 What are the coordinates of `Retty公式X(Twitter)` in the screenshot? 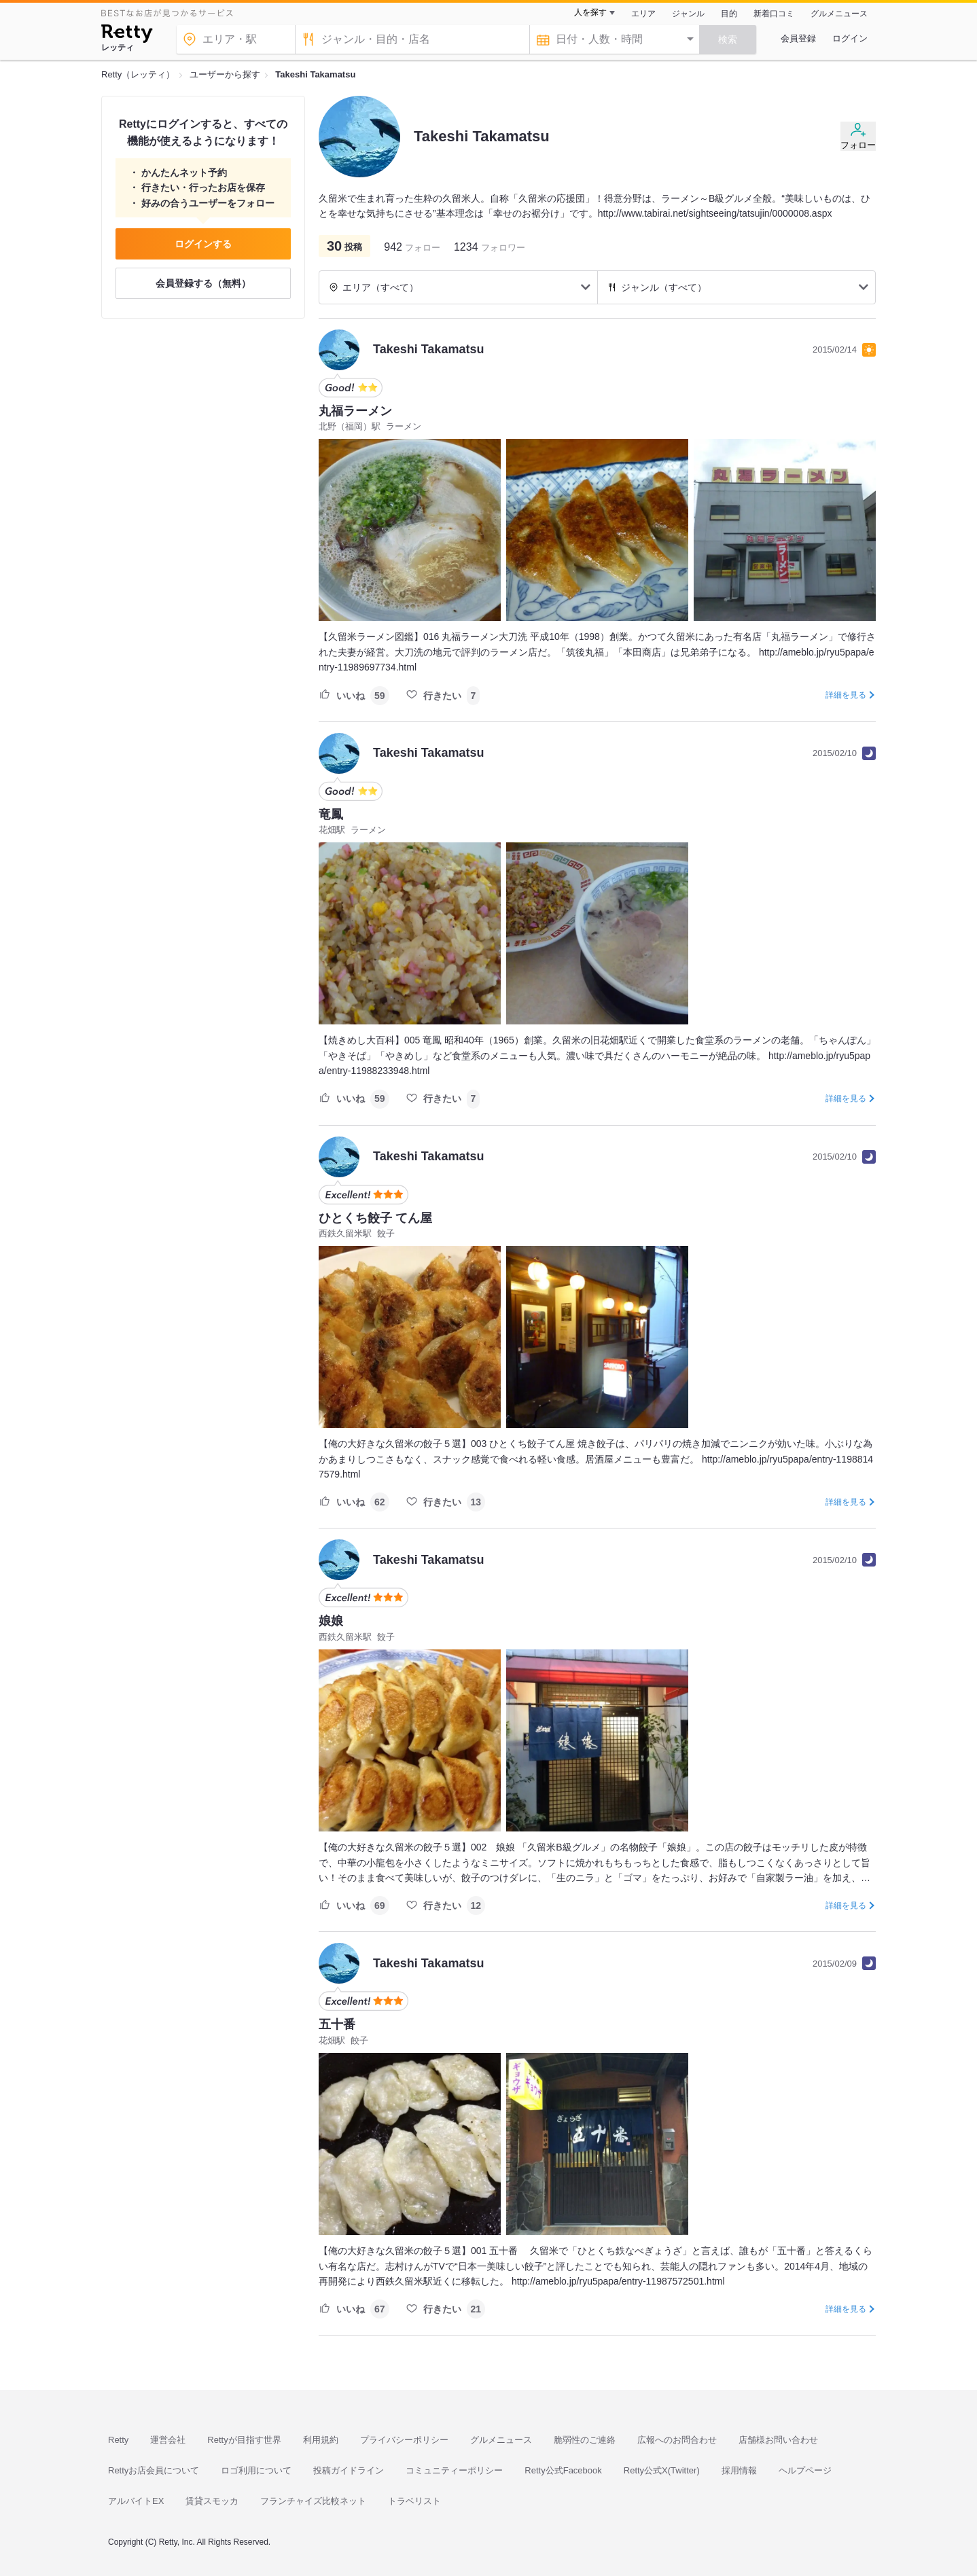 It's located at (662, 2470).